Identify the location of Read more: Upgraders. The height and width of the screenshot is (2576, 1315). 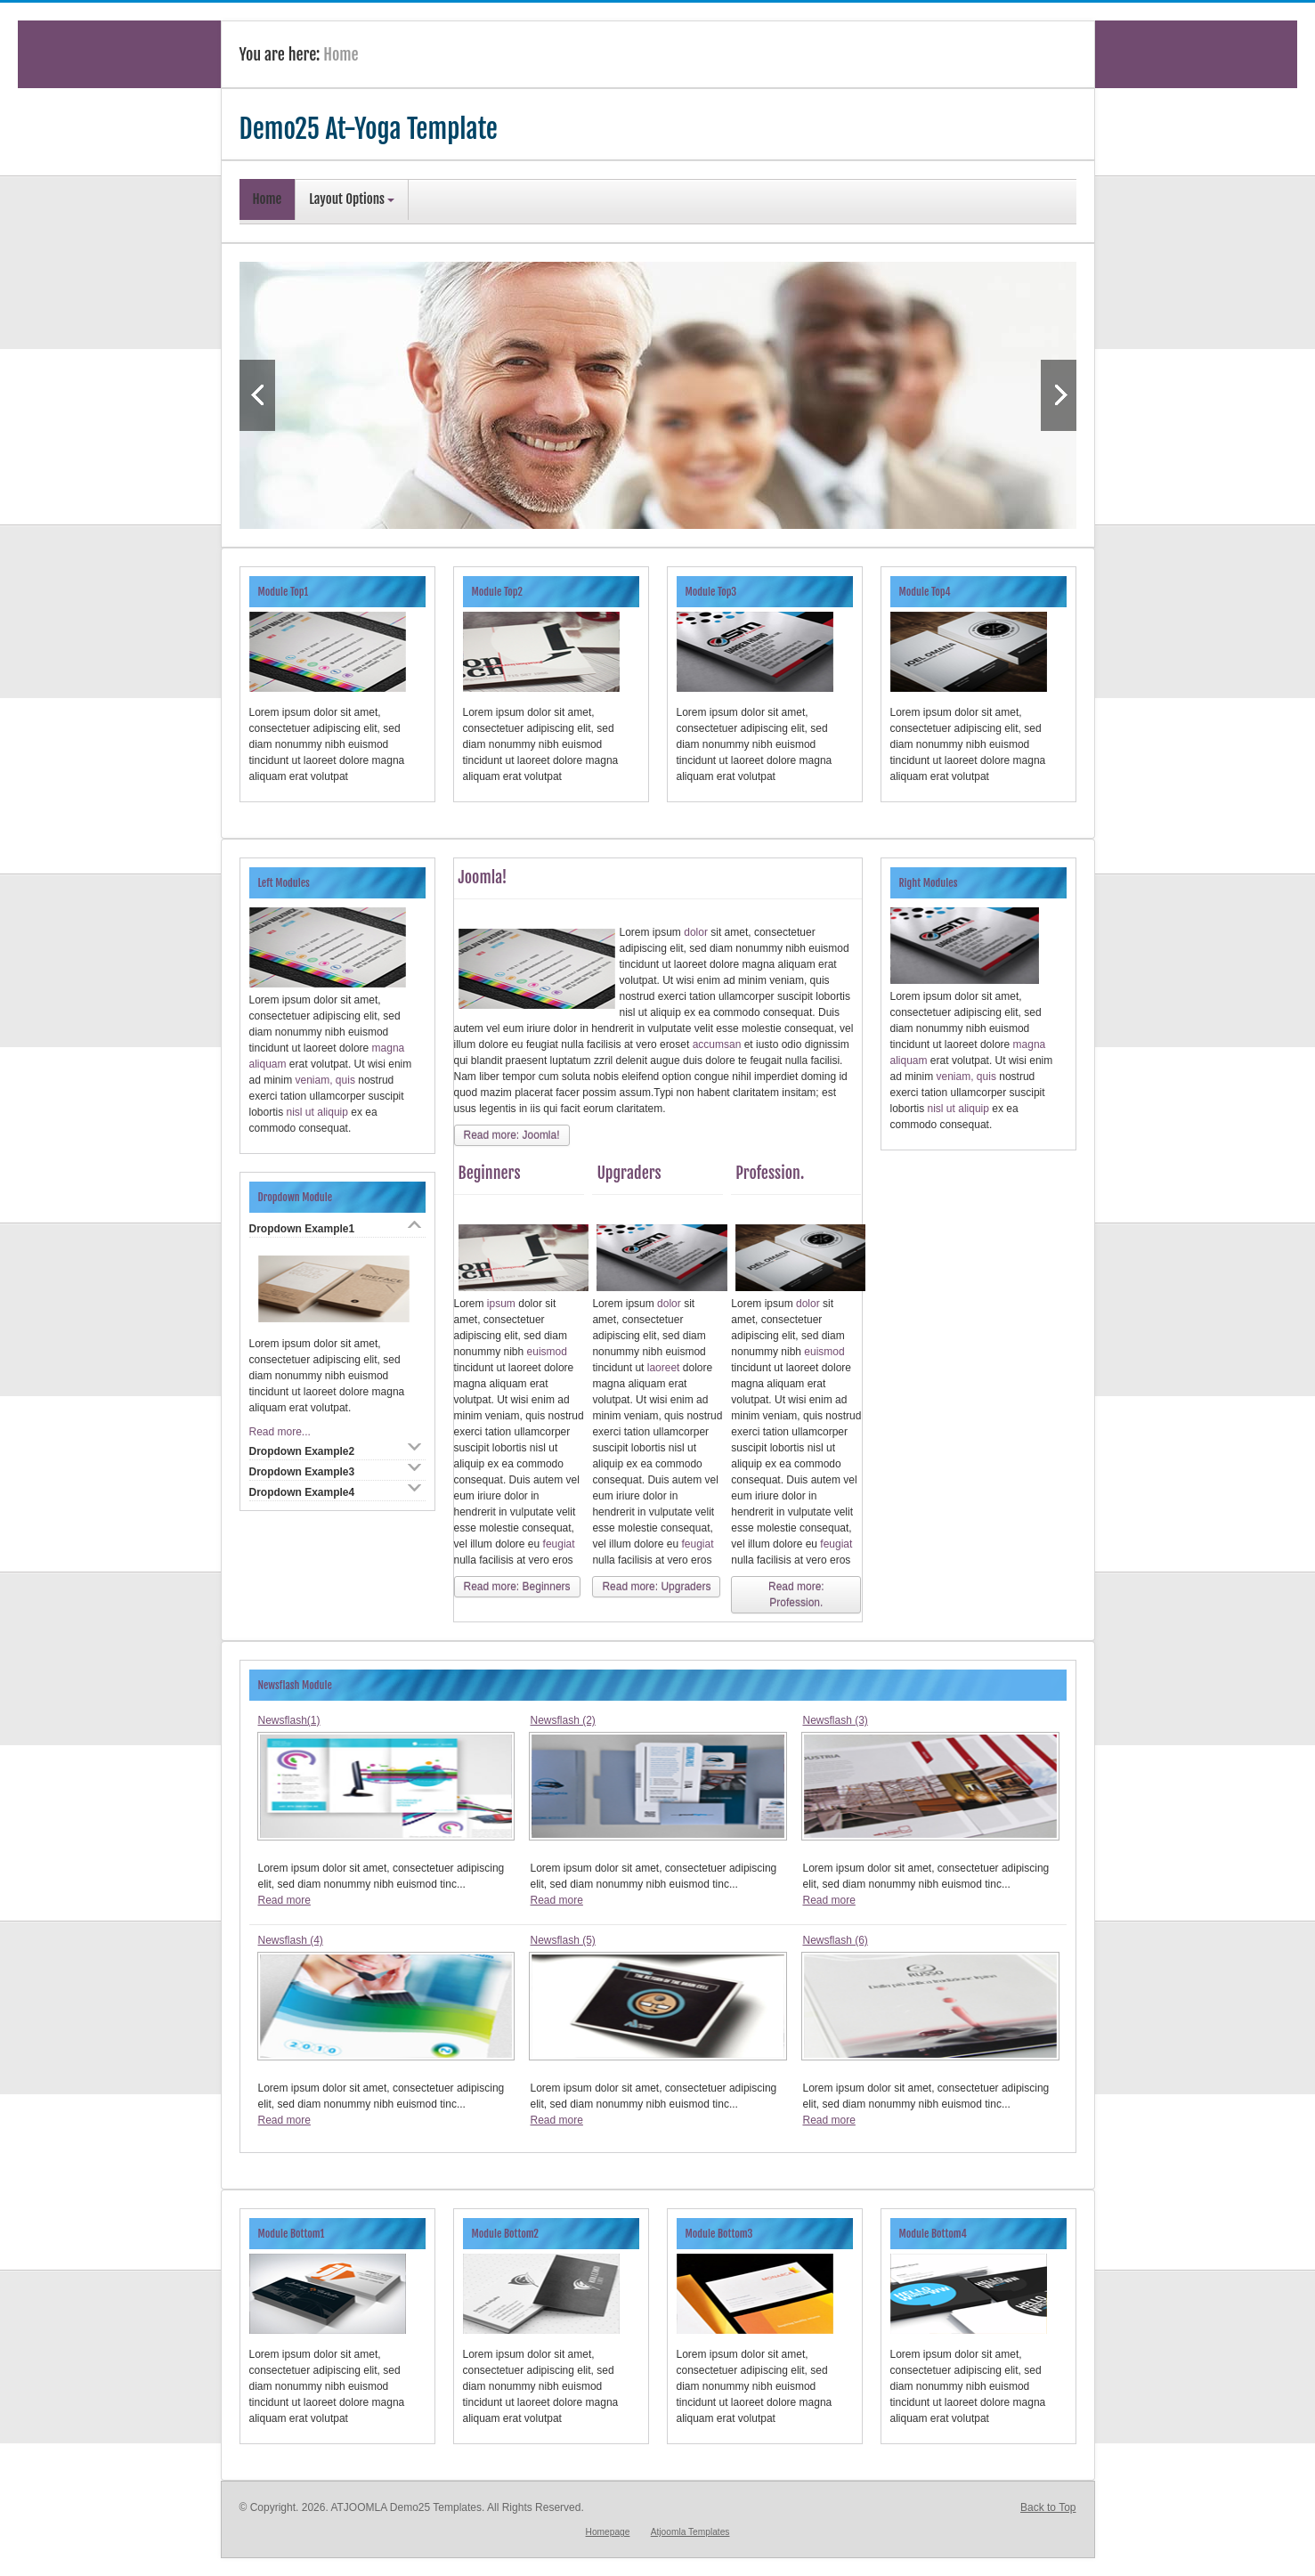
(656, 1587).